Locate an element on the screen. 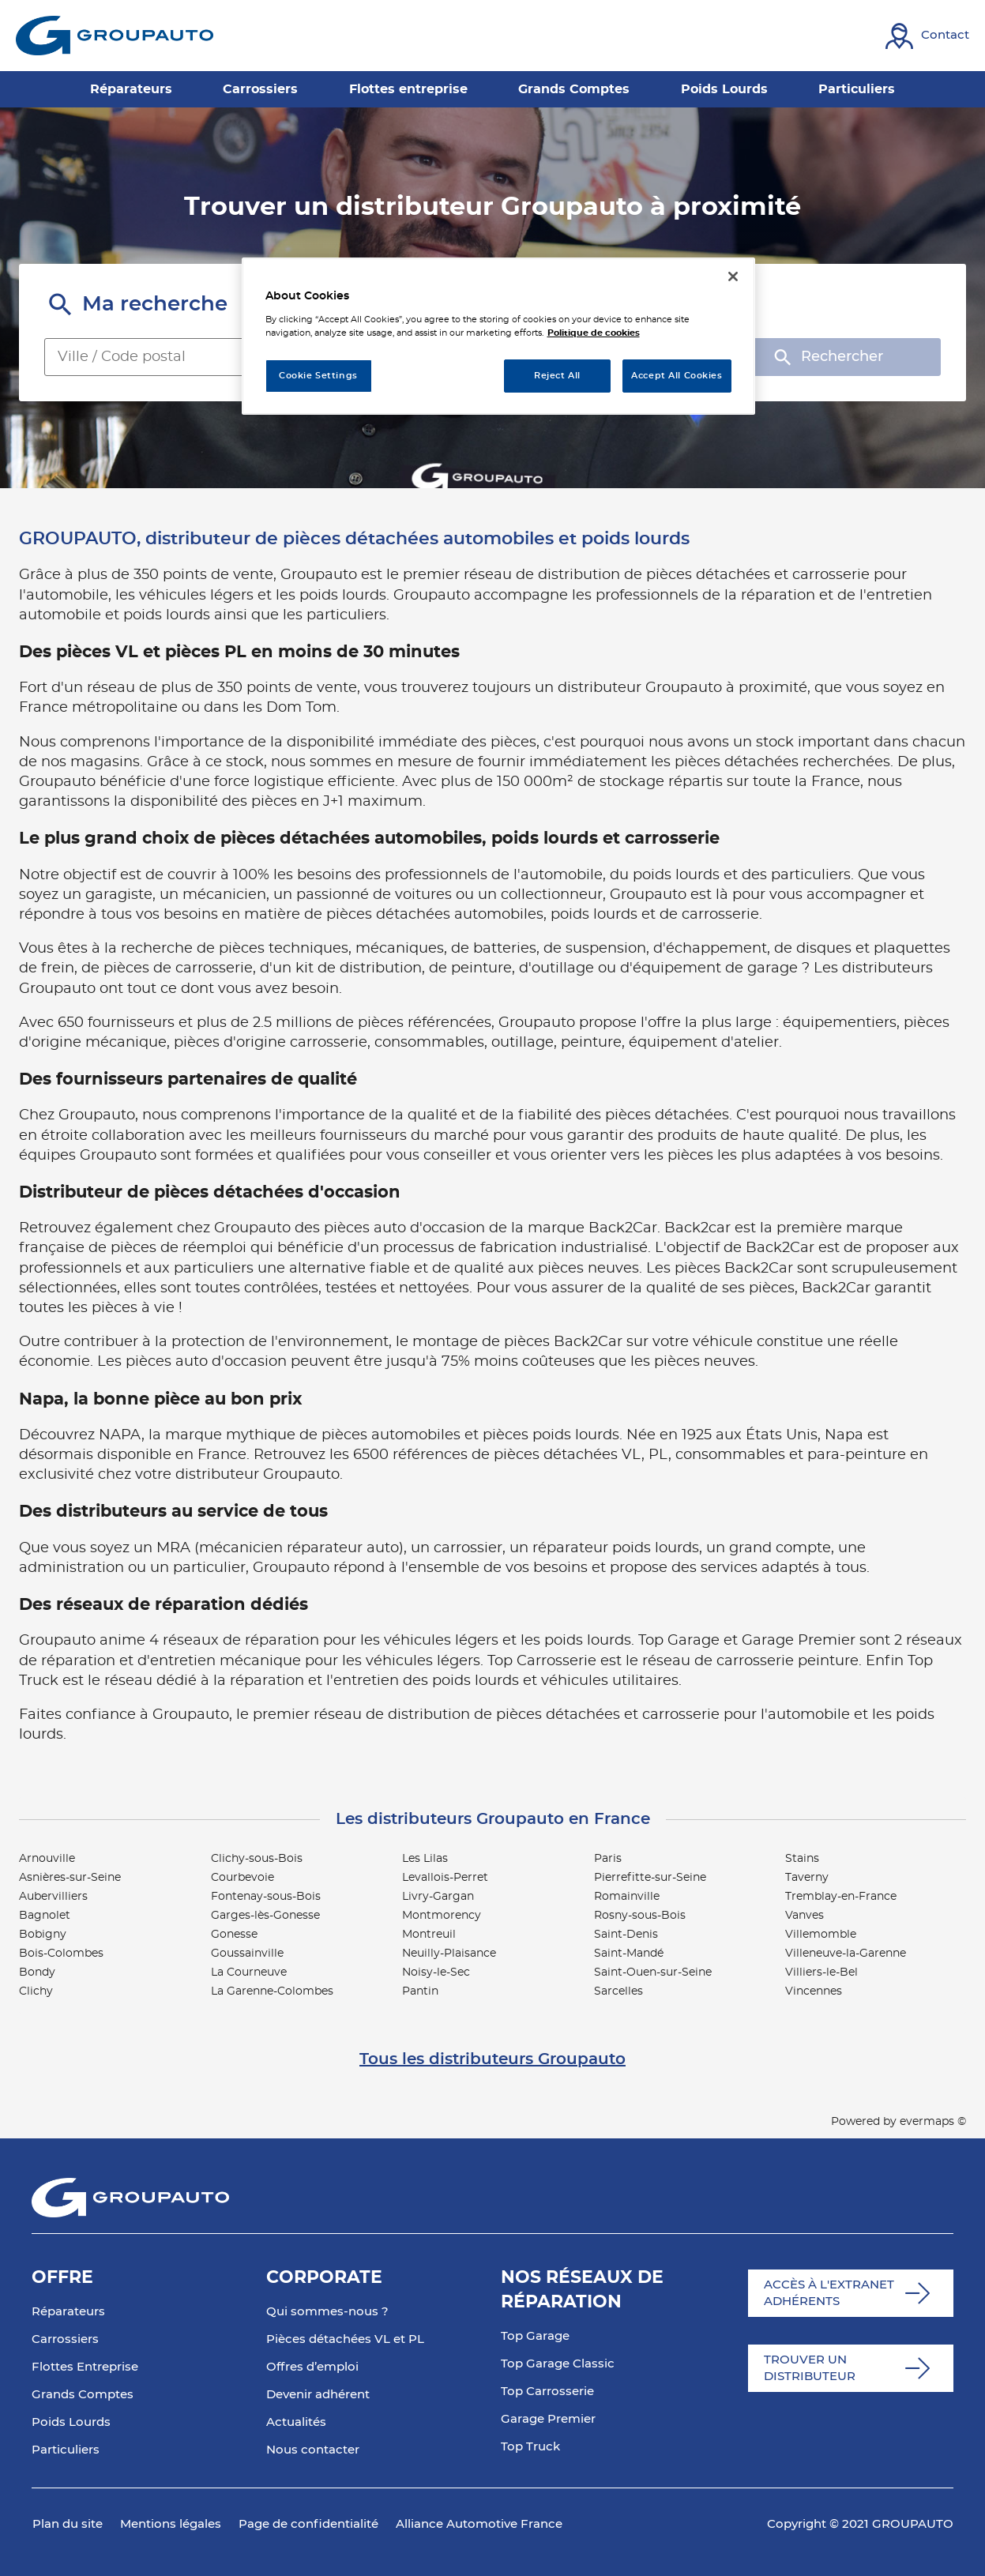 The image size is (985, 2576). [Lien vers le site officiel de Groupauto] is located at coordinates (114, 35).